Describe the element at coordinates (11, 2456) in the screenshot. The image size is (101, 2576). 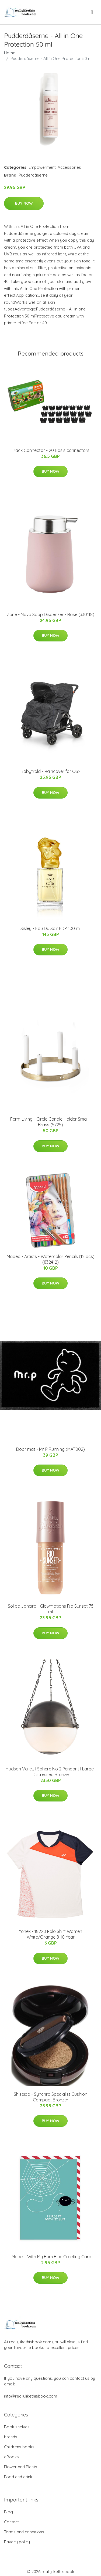
I see `eBooks` at that location.